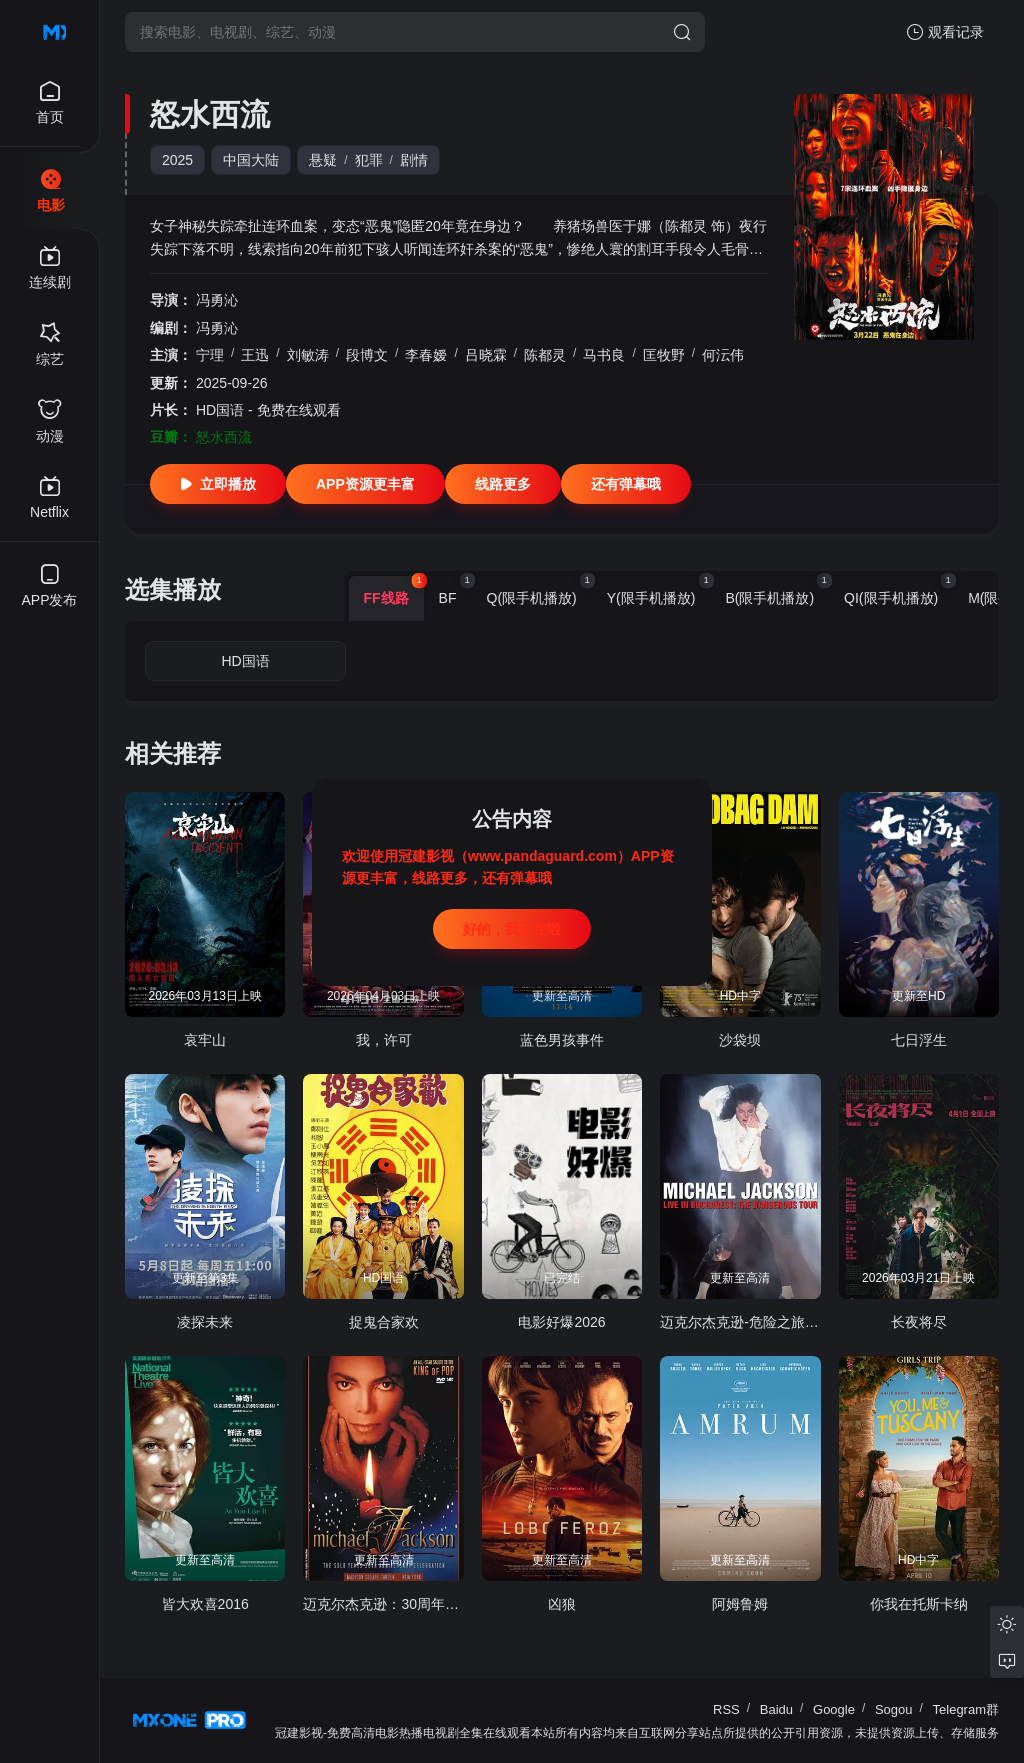  I want to click on 匡牧野, so click(664, 355).